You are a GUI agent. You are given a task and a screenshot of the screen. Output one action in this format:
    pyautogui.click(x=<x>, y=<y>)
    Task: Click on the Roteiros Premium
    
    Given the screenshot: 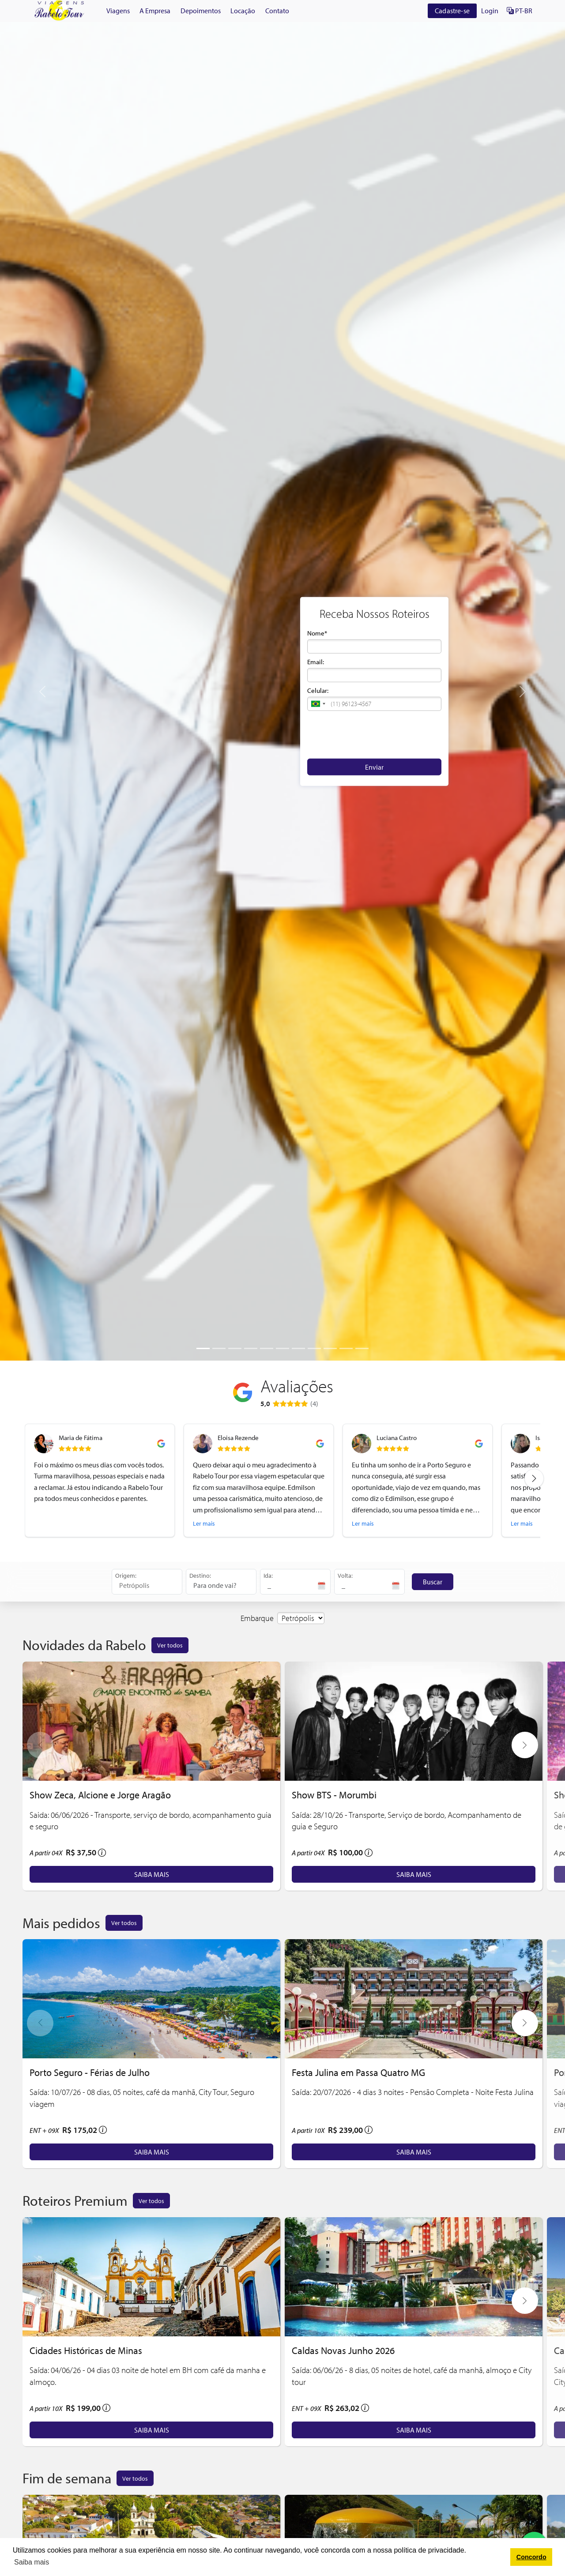 What is the action you would take?
    pyautogui.click(x=75, y=2200)
    